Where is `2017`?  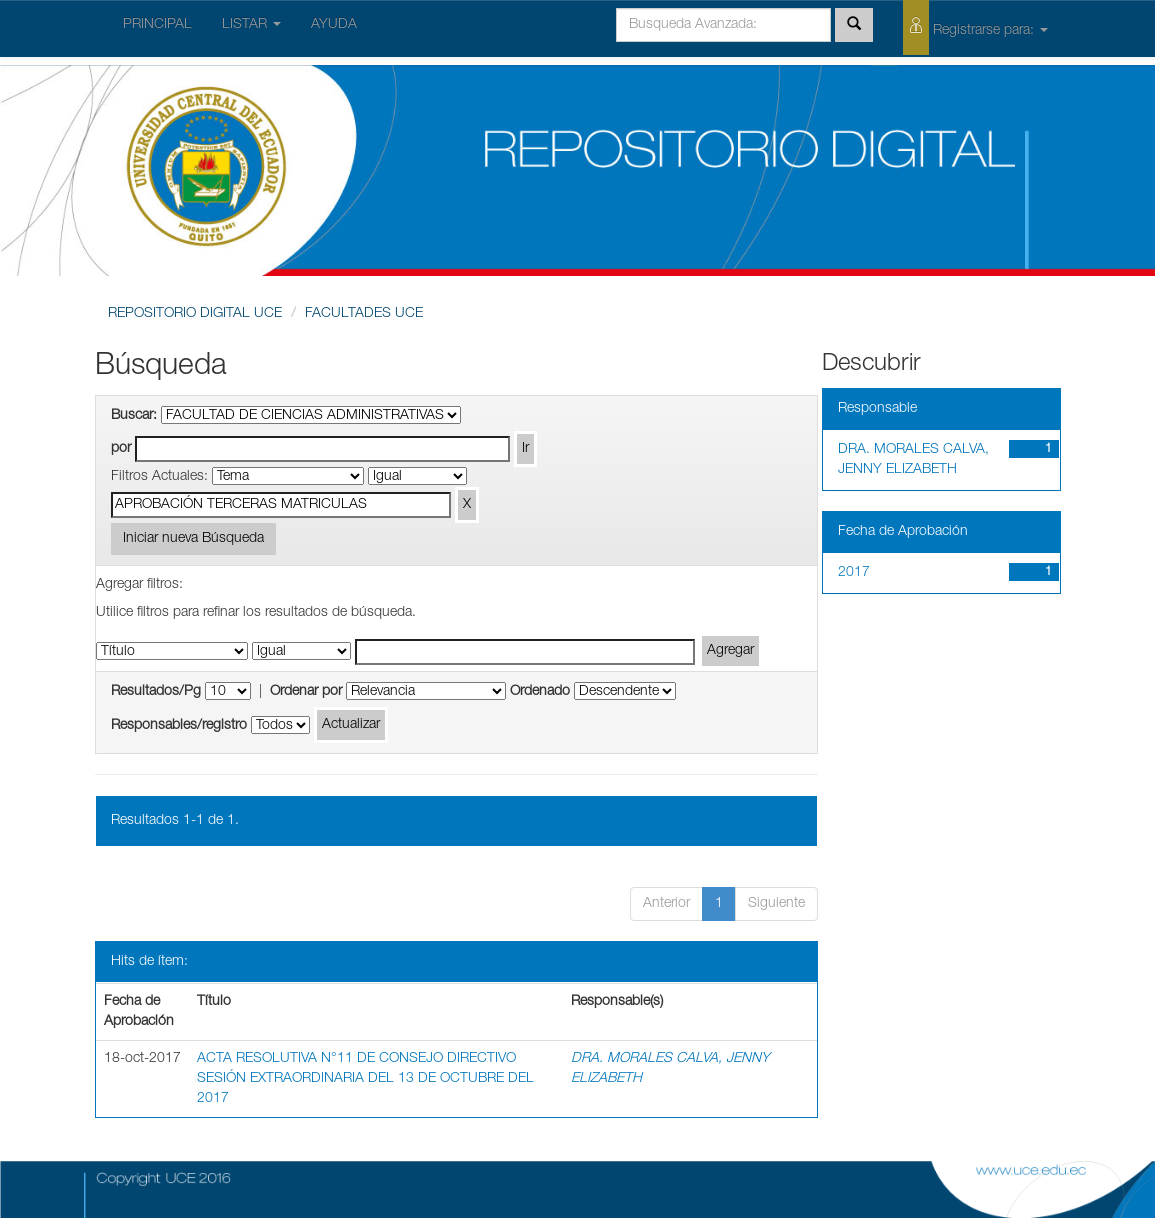 2017 is located at coordinates (854, 573).